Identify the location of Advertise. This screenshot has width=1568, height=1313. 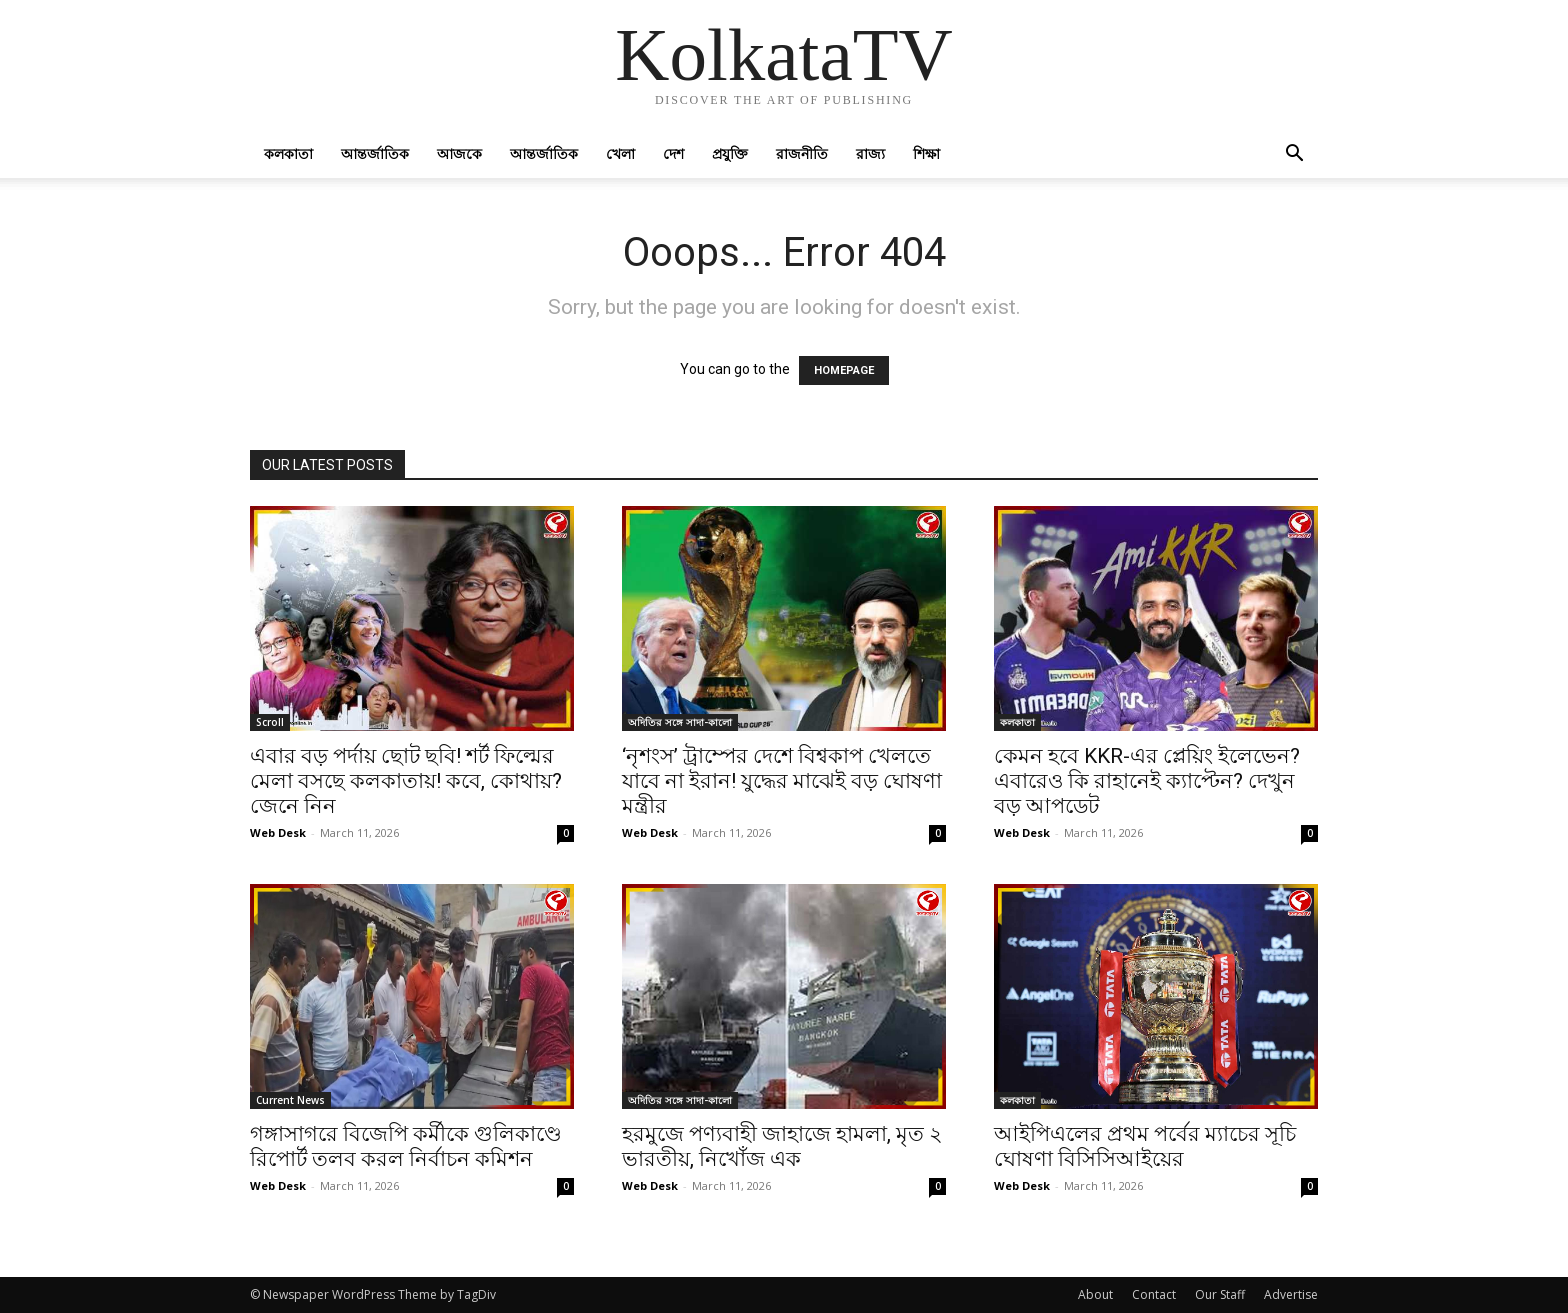
(1291, 1294).